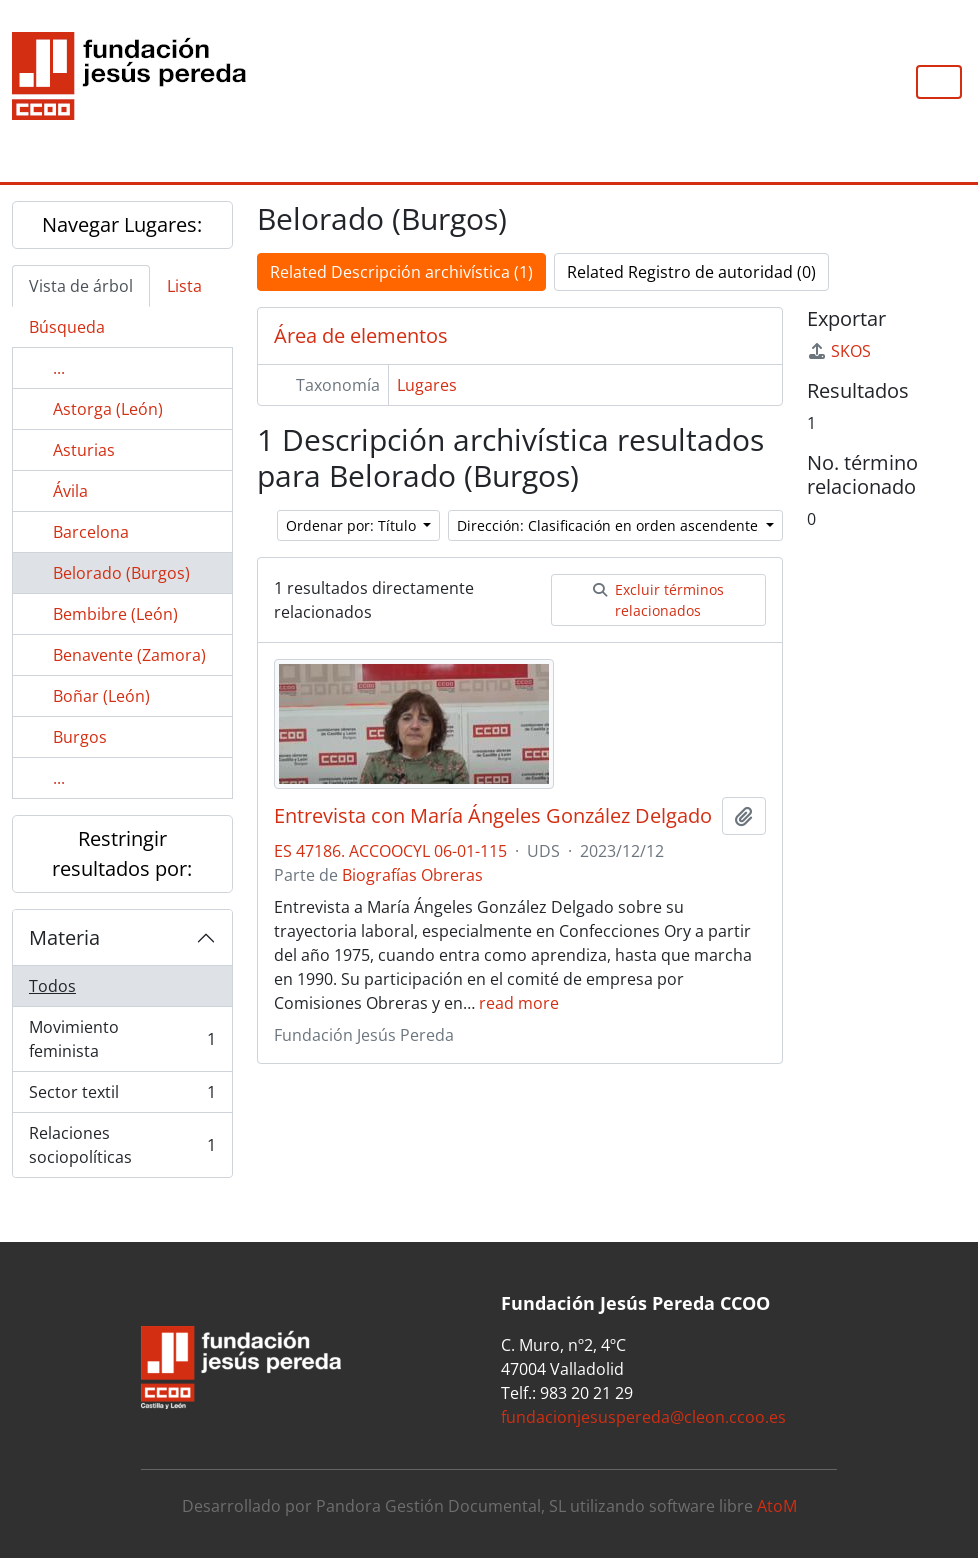 The image size is (978, 1558). Describe the element at coordinates (59, 368) in the screenshot. I see `...` at that location.